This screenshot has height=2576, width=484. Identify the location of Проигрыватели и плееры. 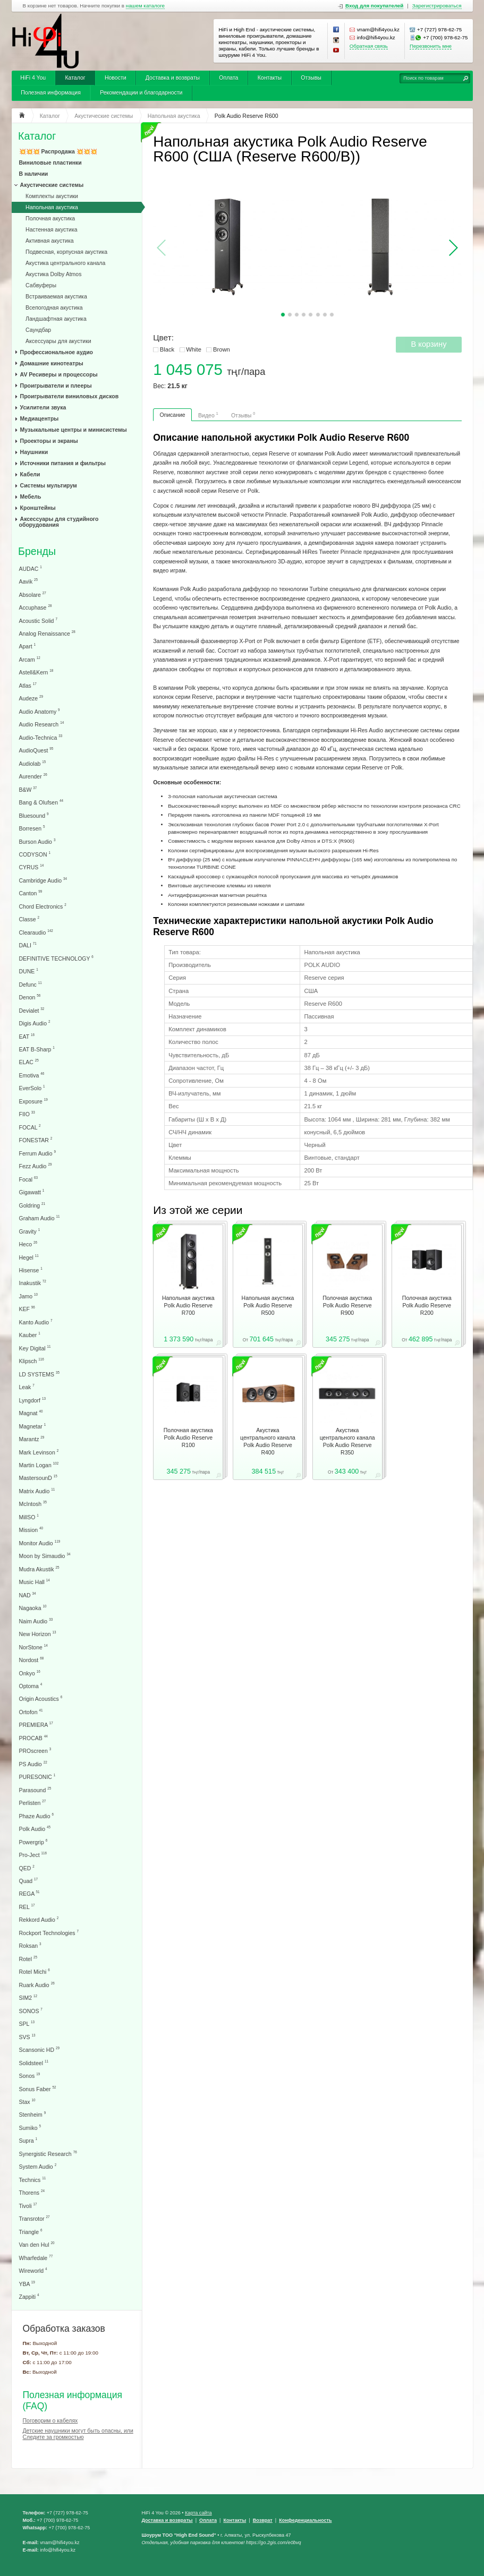
(56, 385).